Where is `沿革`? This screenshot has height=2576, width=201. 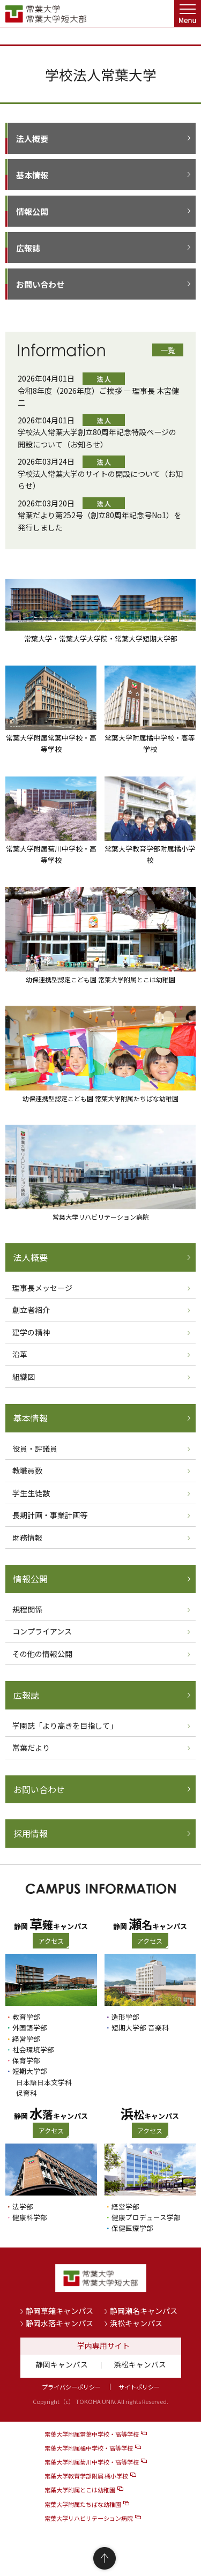
沿革 is located at coordinates (19, 1354).